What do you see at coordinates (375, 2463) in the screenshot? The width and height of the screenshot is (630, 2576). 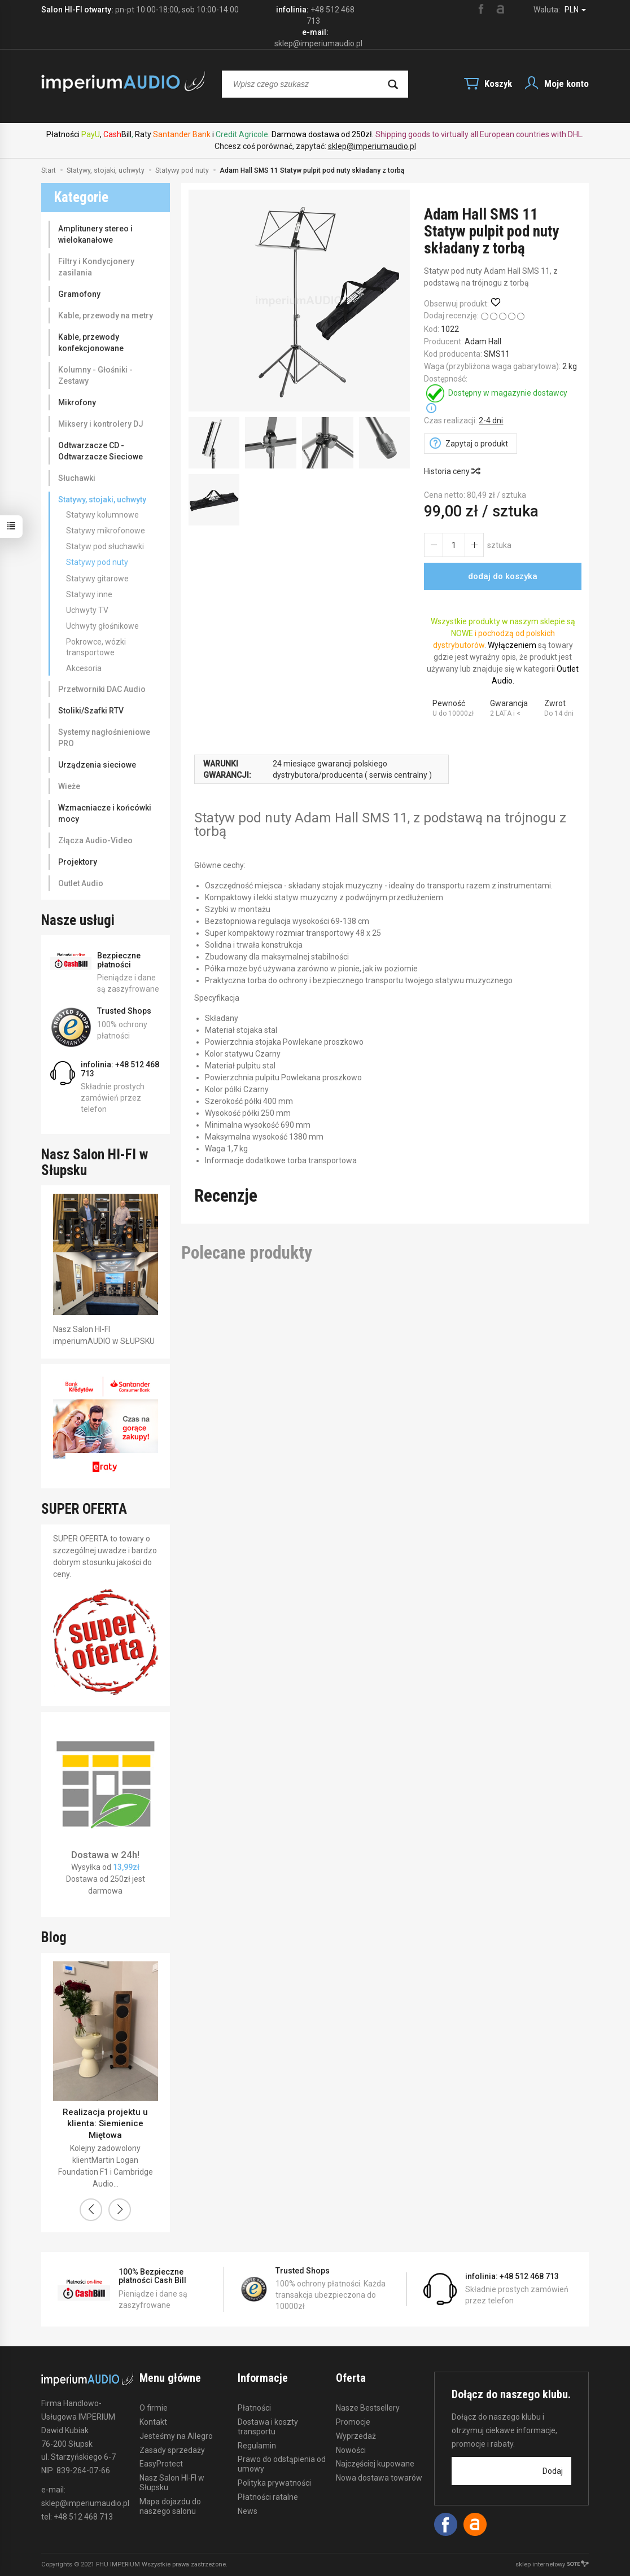 I see `Najczęściej kupowane` at bounding box center [375, 2463].